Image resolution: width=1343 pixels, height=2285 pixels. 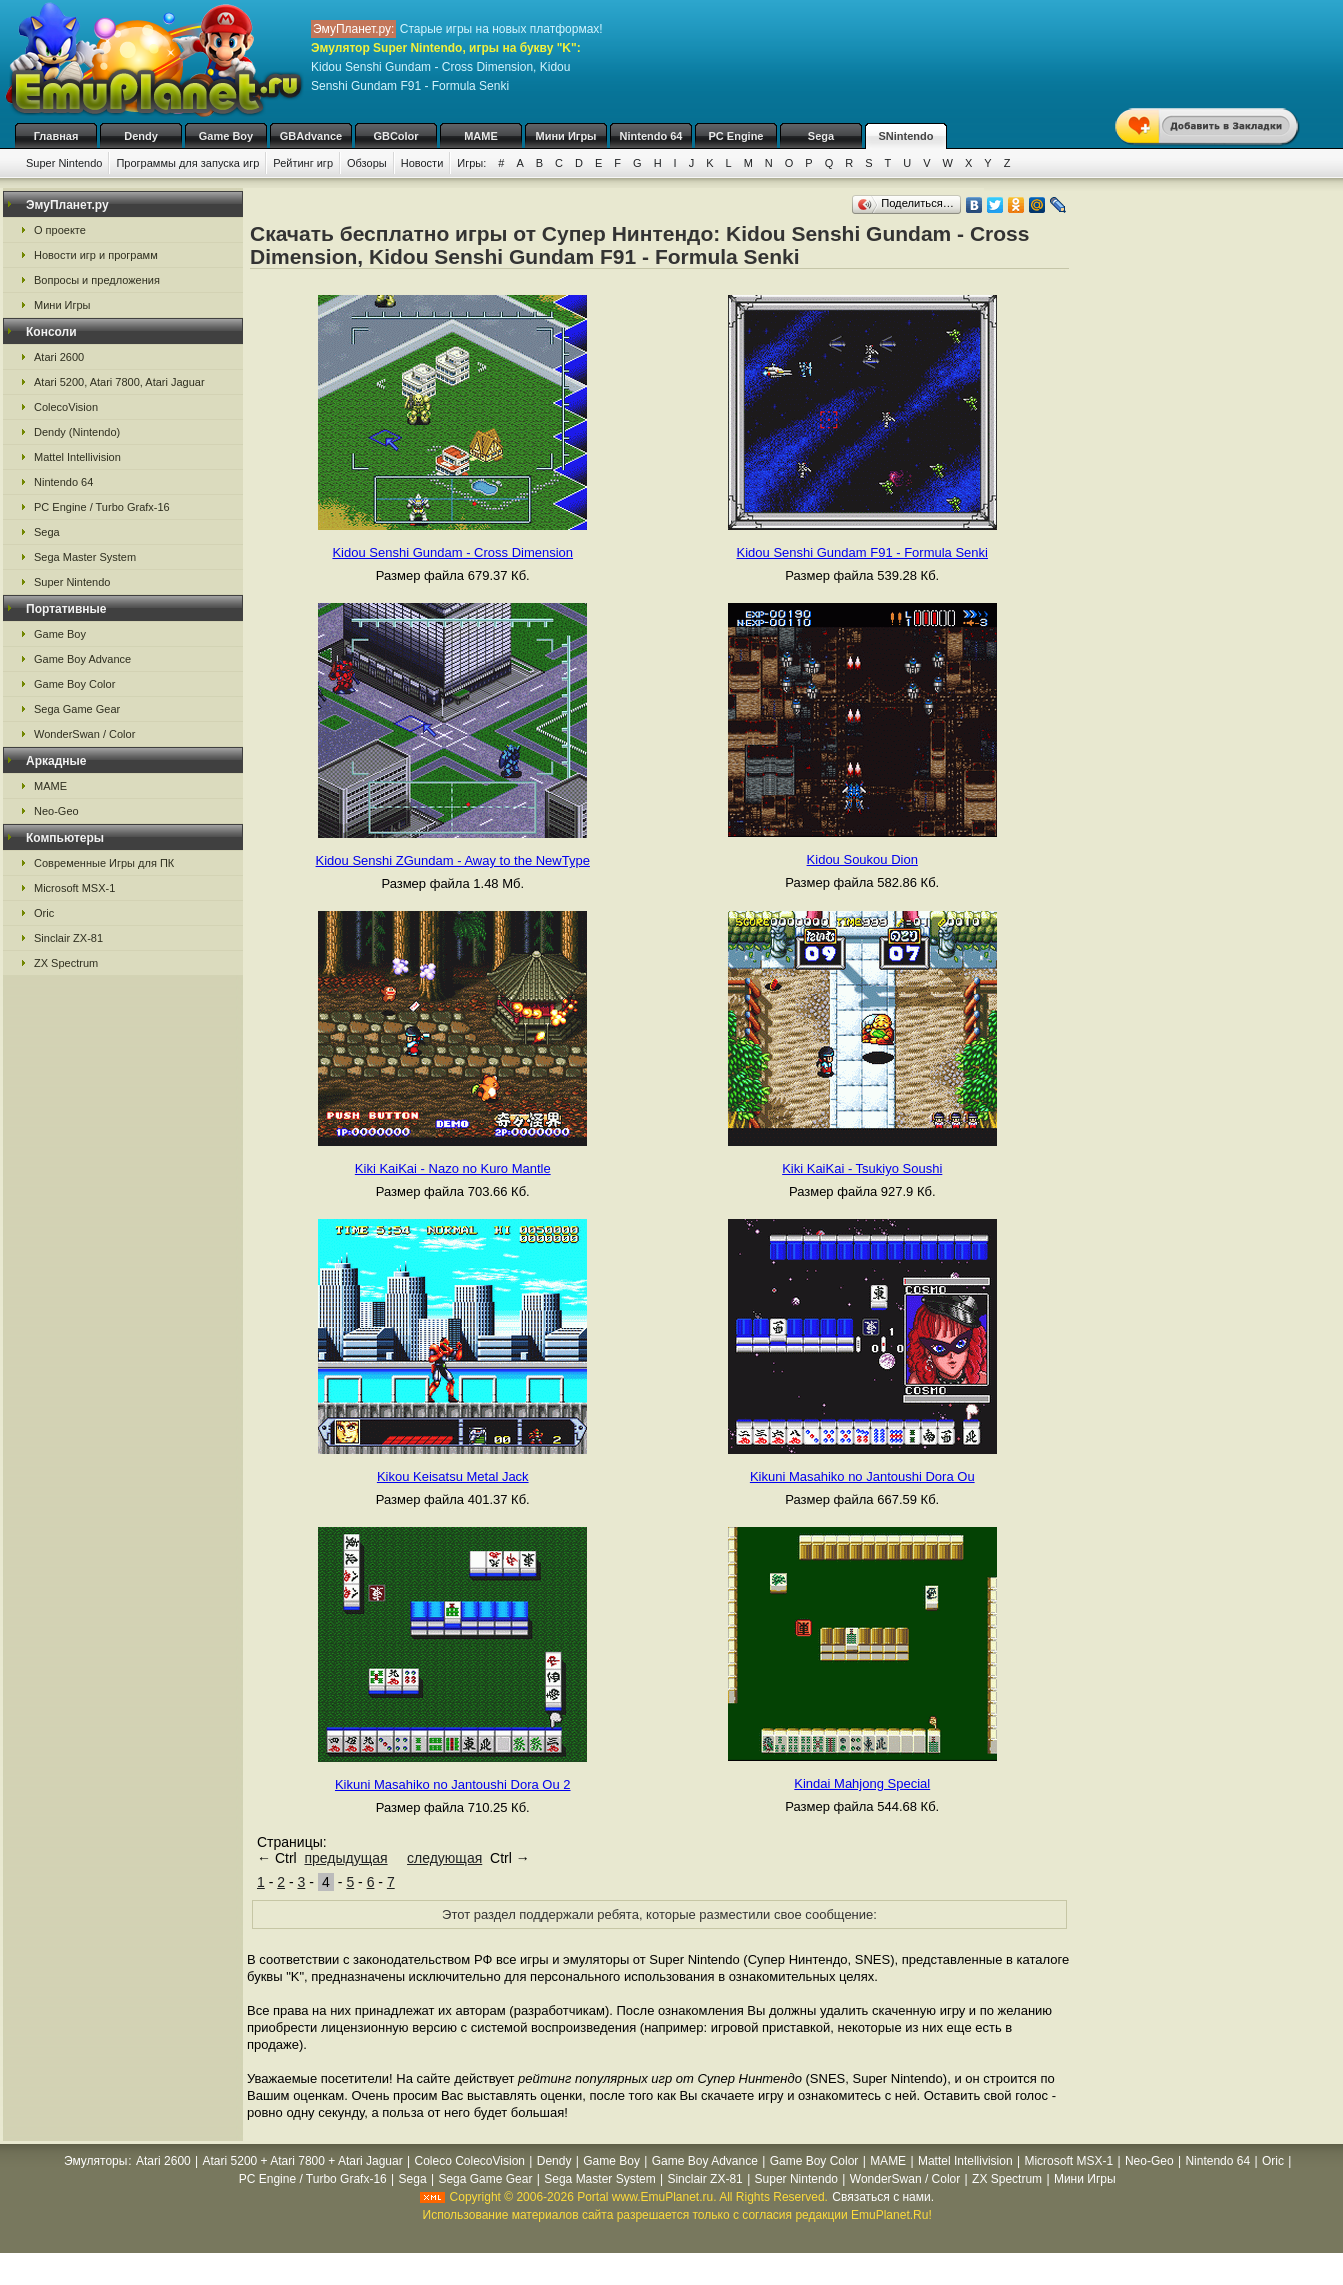 What do you see at coordinates (74, 888) in the screenshot?
I see `Microsoft MSX-1` at bounding box center [74, 888].